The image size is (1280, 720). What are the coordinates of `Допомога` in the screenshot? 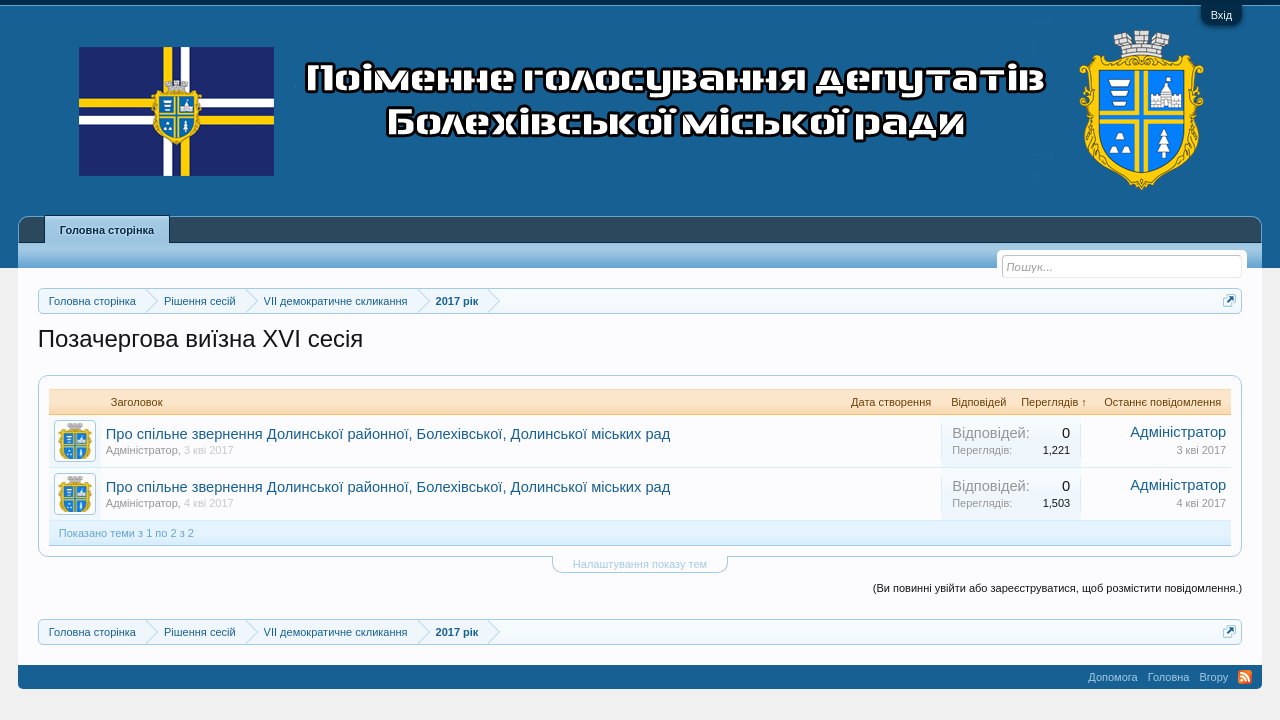 It's located at (1112, 677).